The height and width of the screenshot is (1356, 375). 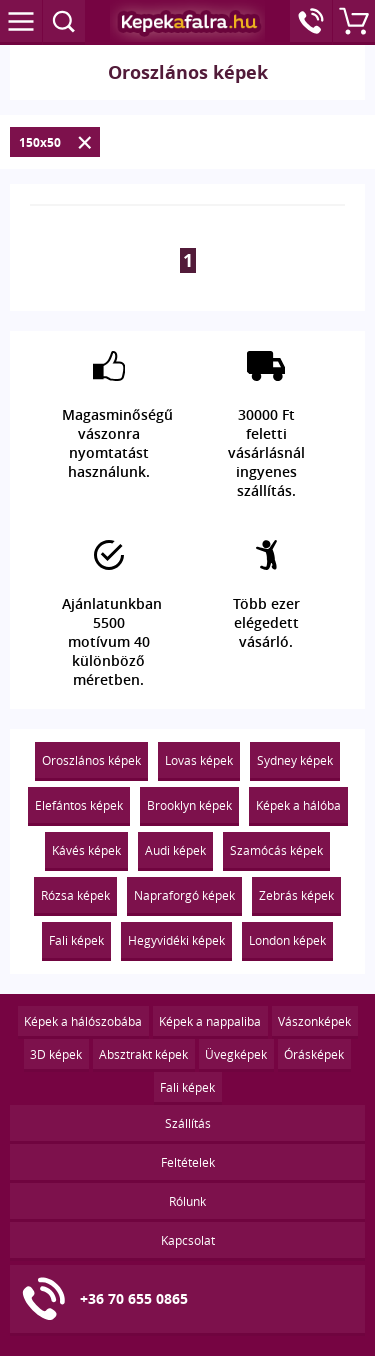 What do you see at coordinates (314, 1021) in the screenshot?
I see `Vászonképek` at bounding box center [314, 1021].